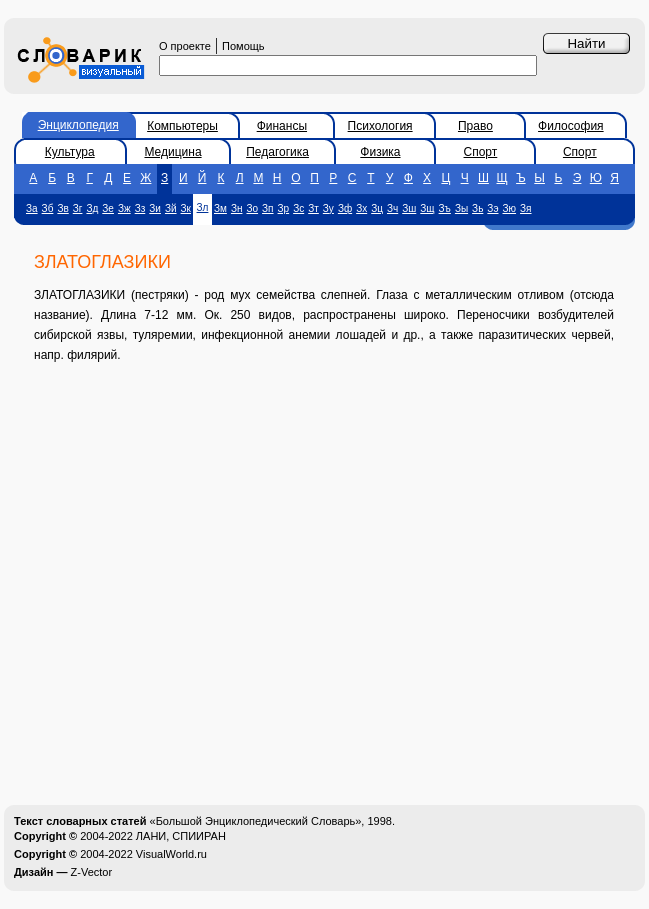 The image size is (649, 909). Describe the element at coordinates (182, 126) in the screenshot. I see `Компьютеры` at that location.